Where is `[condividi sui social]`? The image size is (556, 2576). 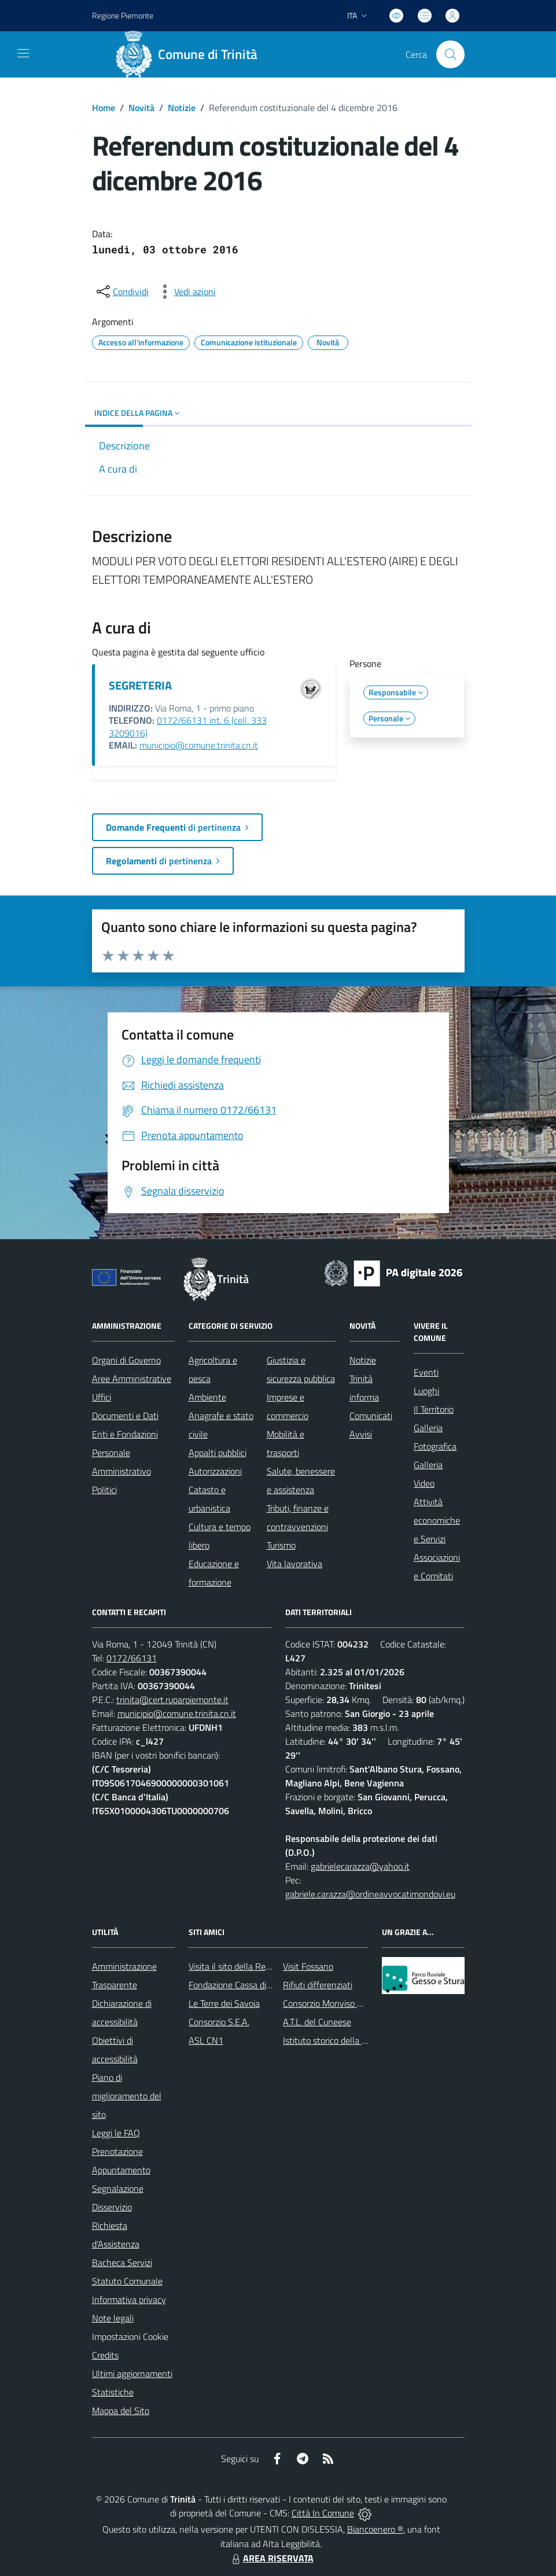
[condividi sui social] is located at coordinates (121, 291).